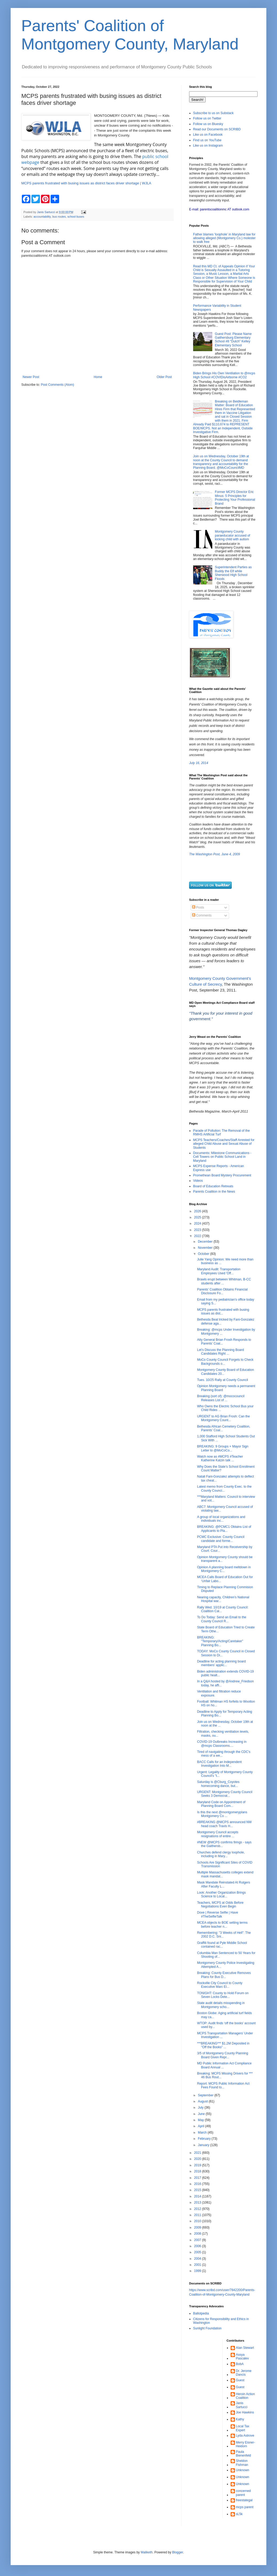  I want to click on Alan Stewart, so click(245, 2348).